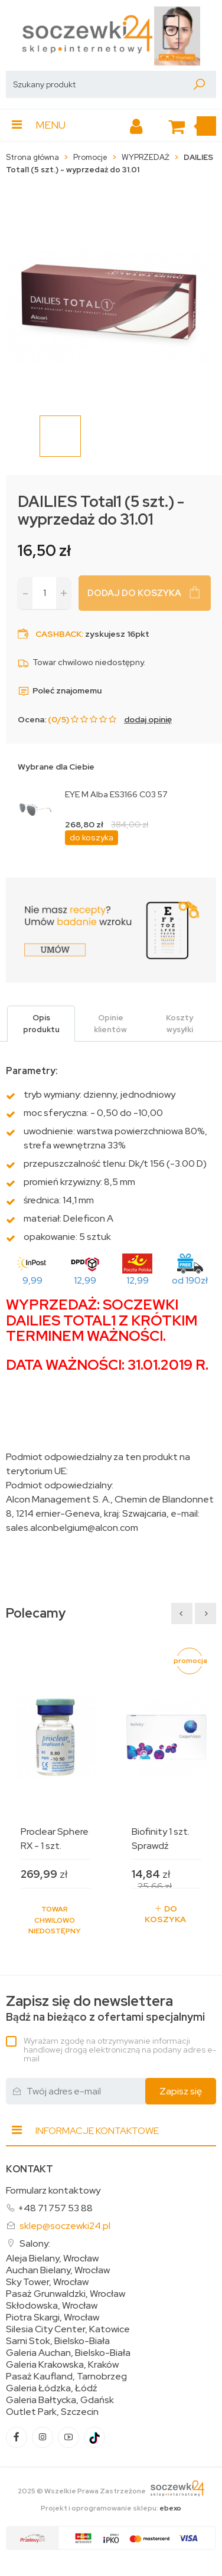 Image resolution: width=222 pixels, height=2576 pixels. Describe the element at coordinates (64, 2226) in the screenshot. I see `sklep@soczewki24.pl` at that location.